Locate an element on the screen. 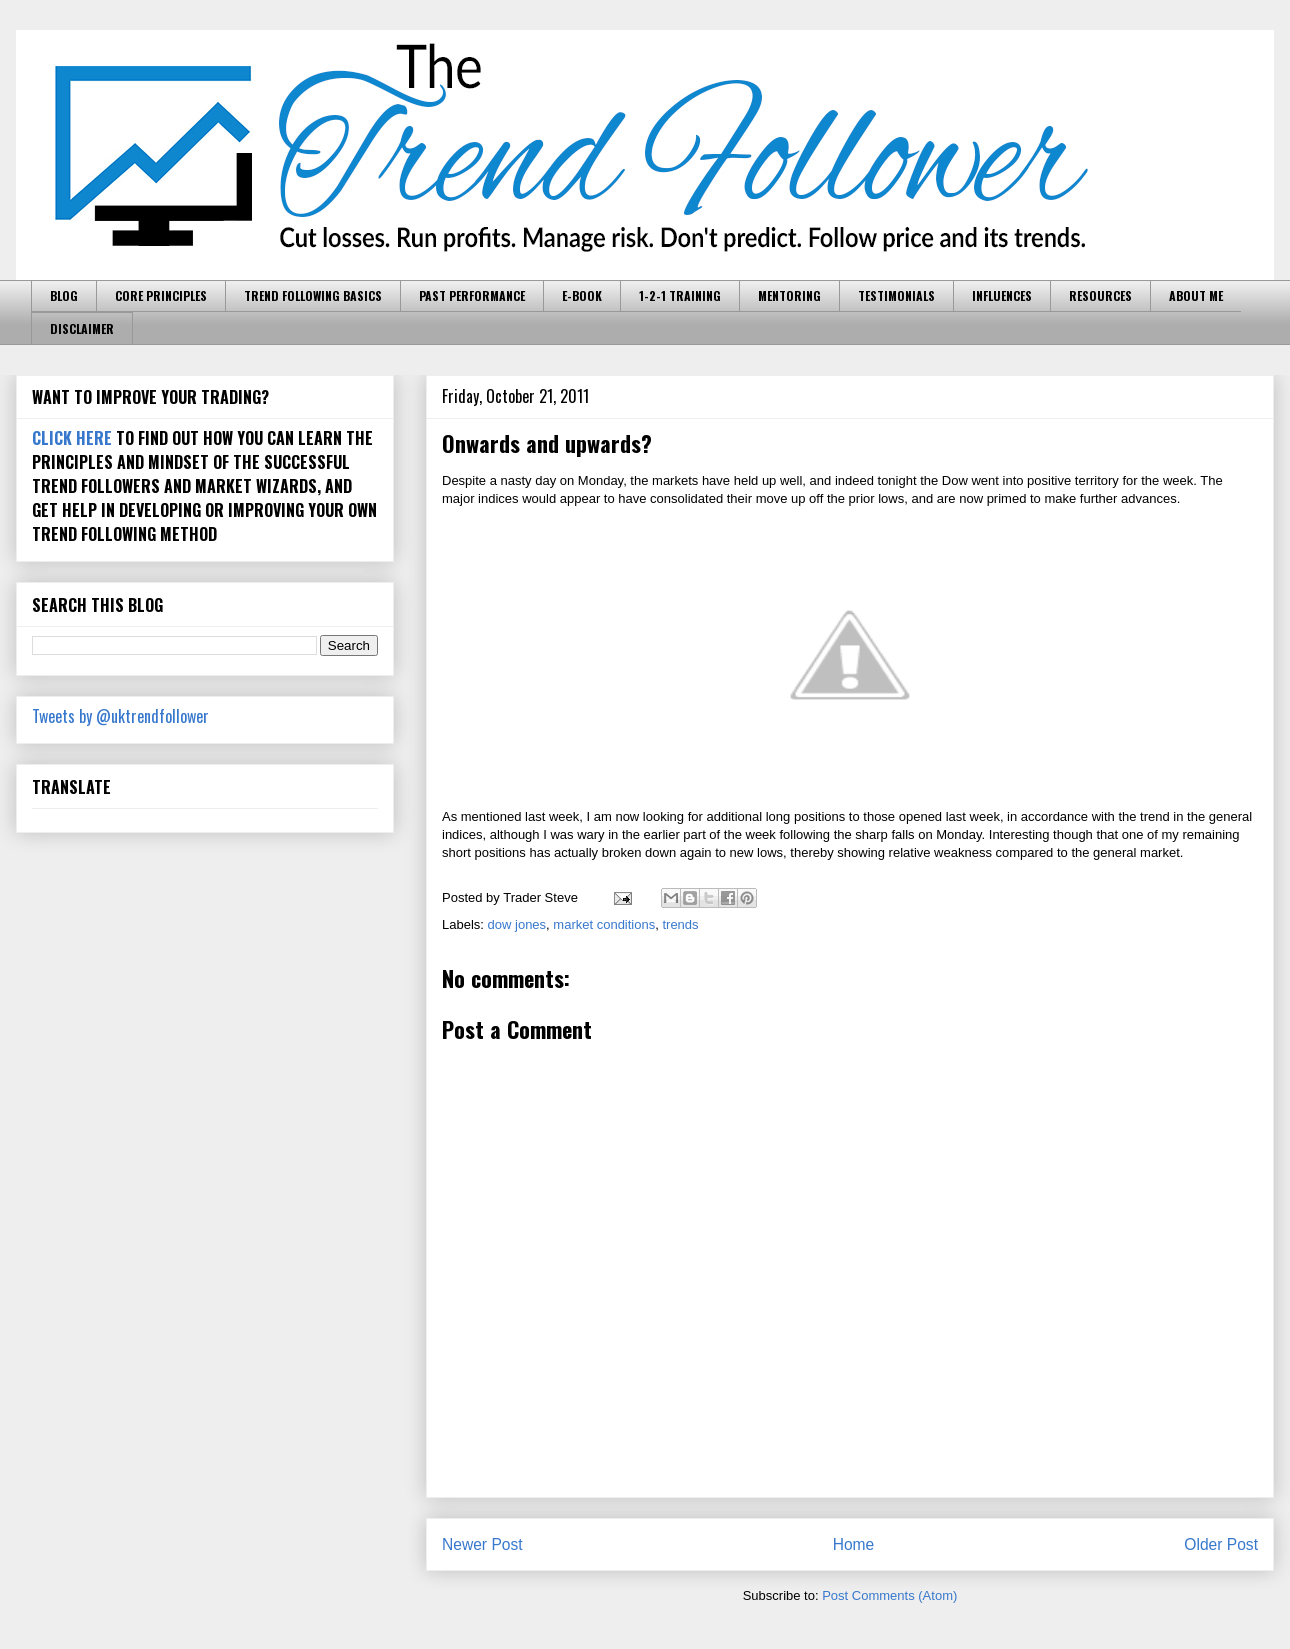  CORE PRINCIPLES is located at coordinates (161, 295).